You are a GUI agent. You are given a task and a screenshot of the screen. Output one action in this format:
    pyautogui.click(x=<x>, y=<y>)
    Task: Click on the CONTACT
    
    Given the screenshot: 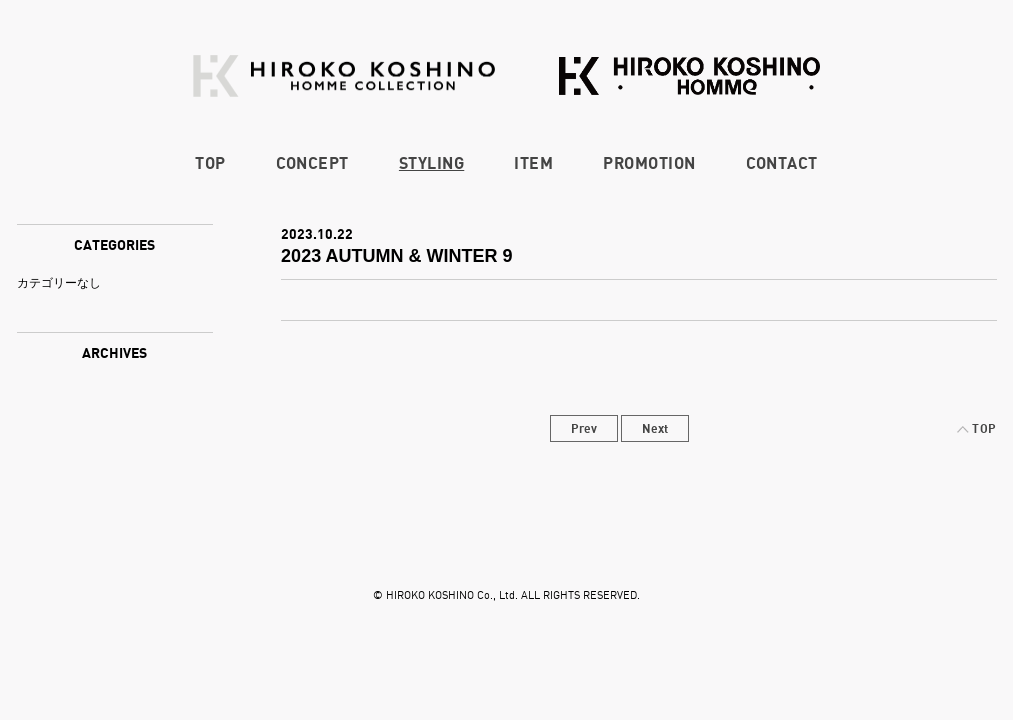 What is the action you would take?
    pyautogui.click(x=782, y=163)
    